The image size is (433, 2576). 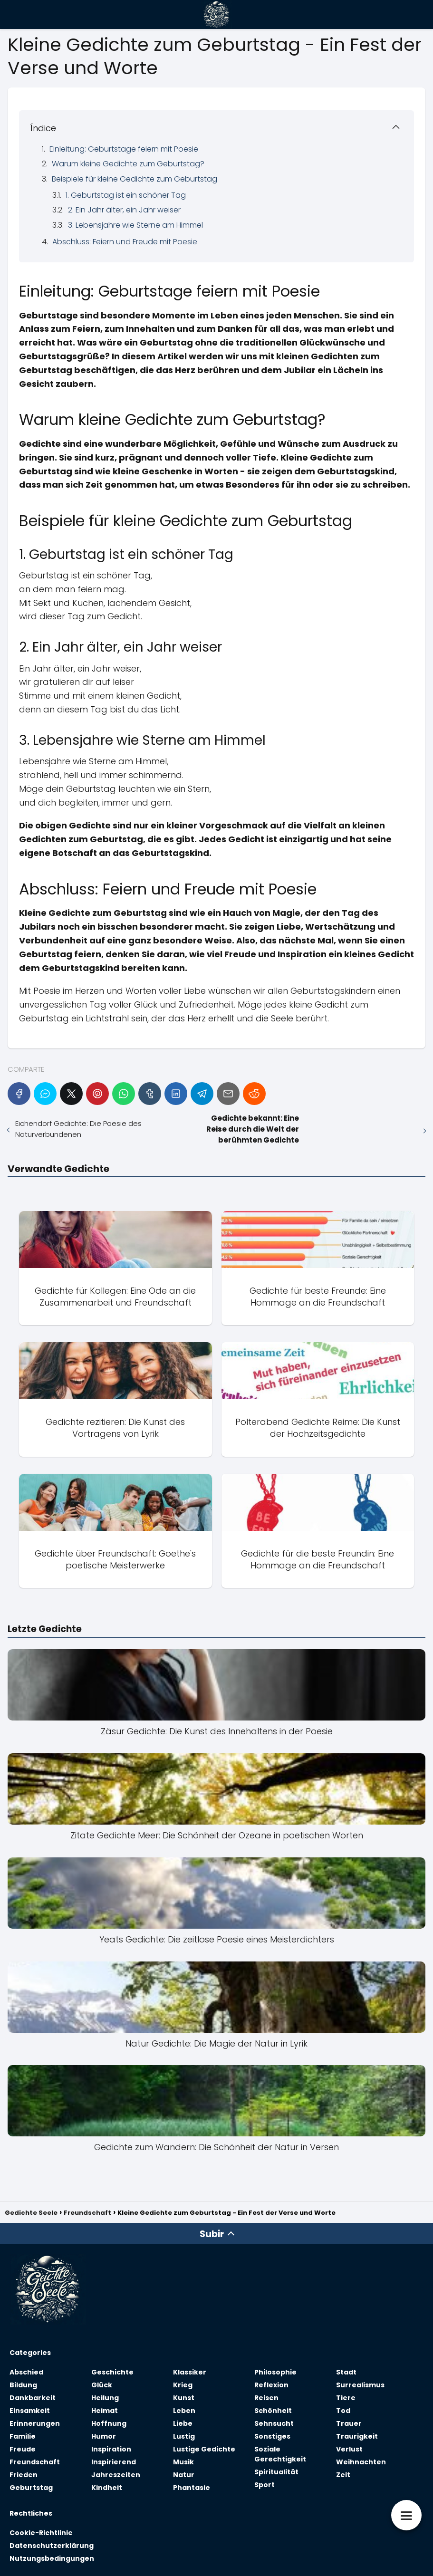 I want to click on Stadt, so click(x=346, y=2372).